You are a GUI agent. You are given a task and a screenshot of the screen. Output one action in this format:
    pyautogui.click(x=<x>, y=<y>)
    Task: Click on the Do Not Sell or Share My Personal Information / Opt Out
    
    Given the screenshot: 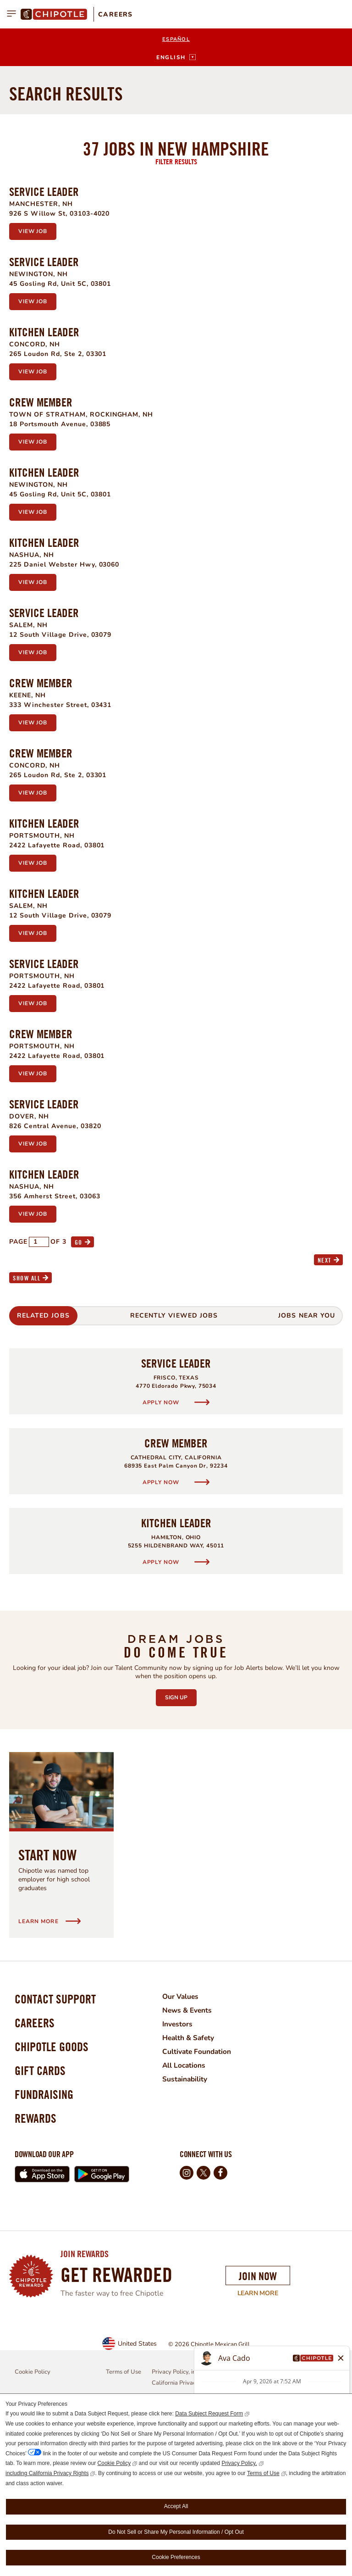 What is the action you would take?
    pyautogui.click(x=175, y=2532)
    